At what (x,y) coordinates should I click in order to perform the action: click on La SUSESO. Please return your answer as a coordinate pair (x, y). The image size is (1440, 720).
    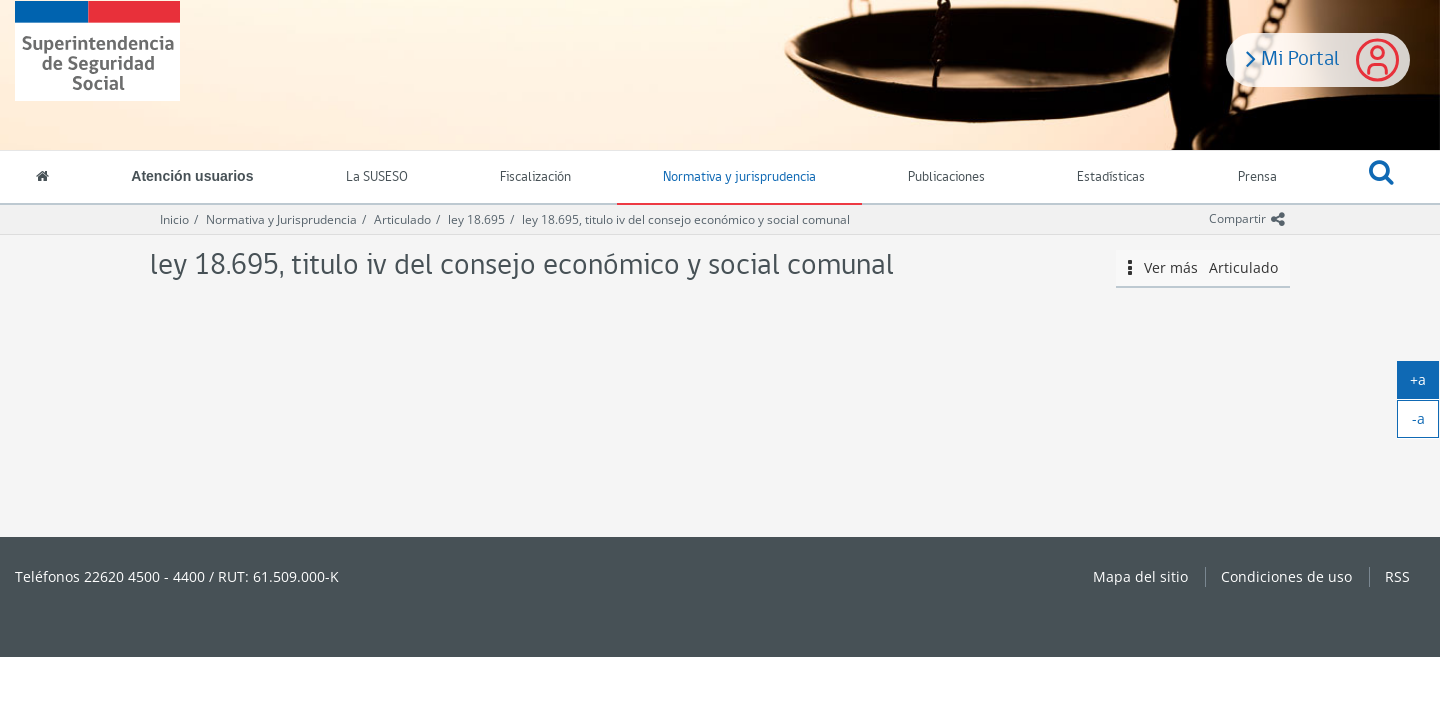
    Looking at the image, I should click on (377, 177).